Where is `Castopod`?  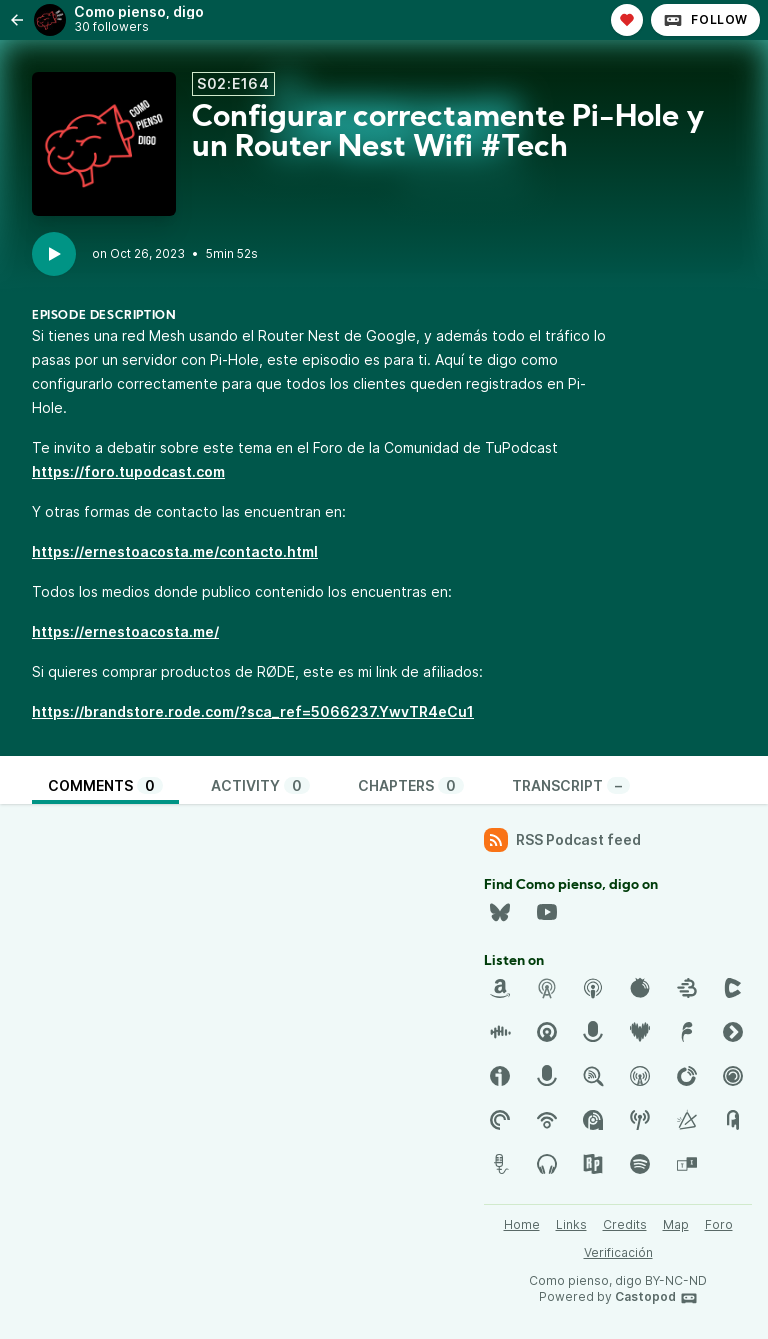 Castopod is located at coordinates (656, 1298).